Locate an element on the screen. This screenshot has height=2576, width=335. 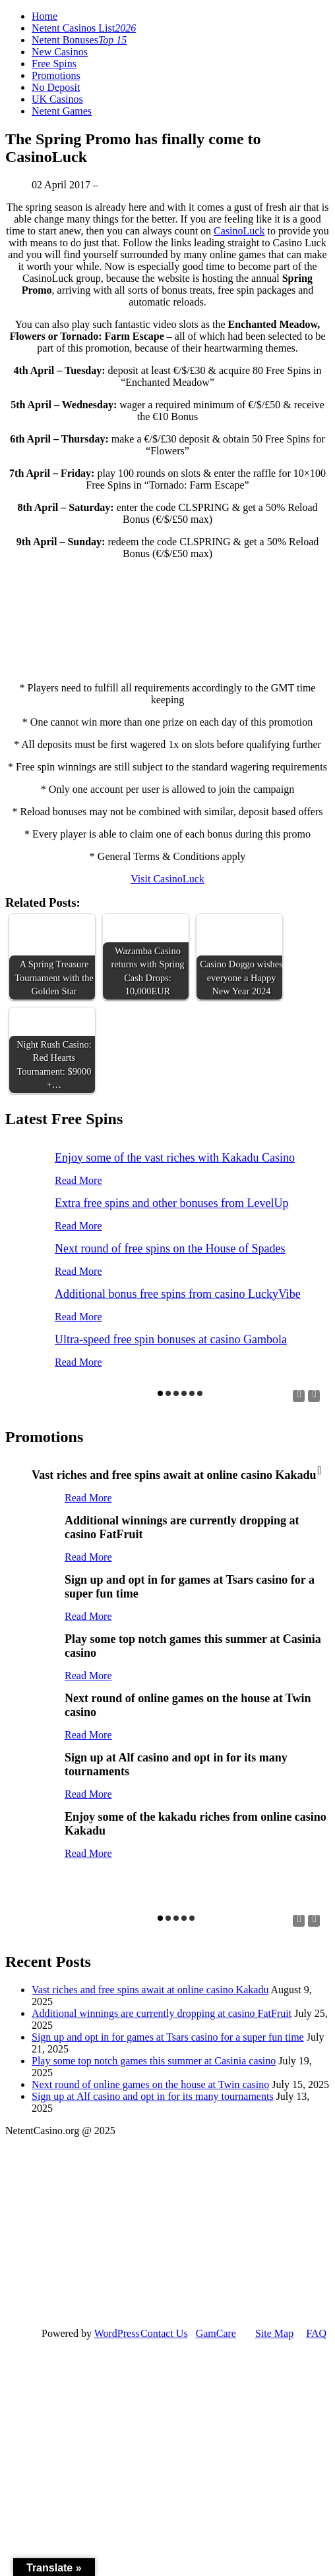
Free Spins is located at coordinates (54, 63).